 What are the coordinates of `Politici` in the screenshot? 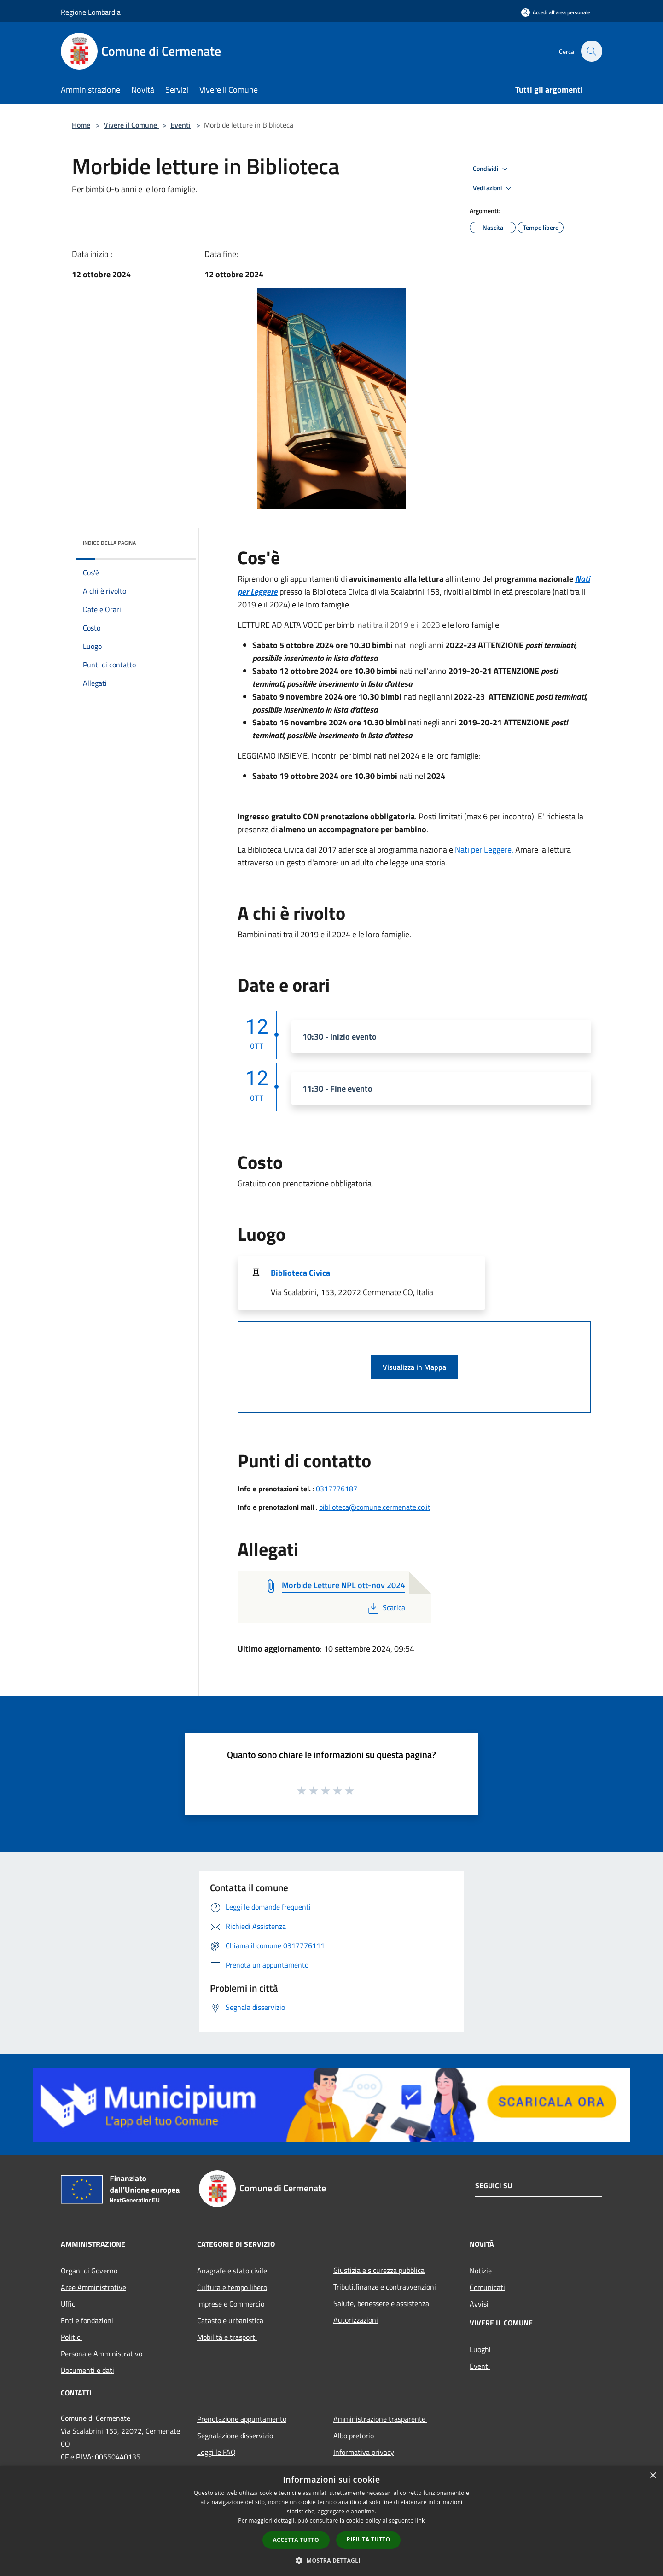 It's located at (71, 2336).